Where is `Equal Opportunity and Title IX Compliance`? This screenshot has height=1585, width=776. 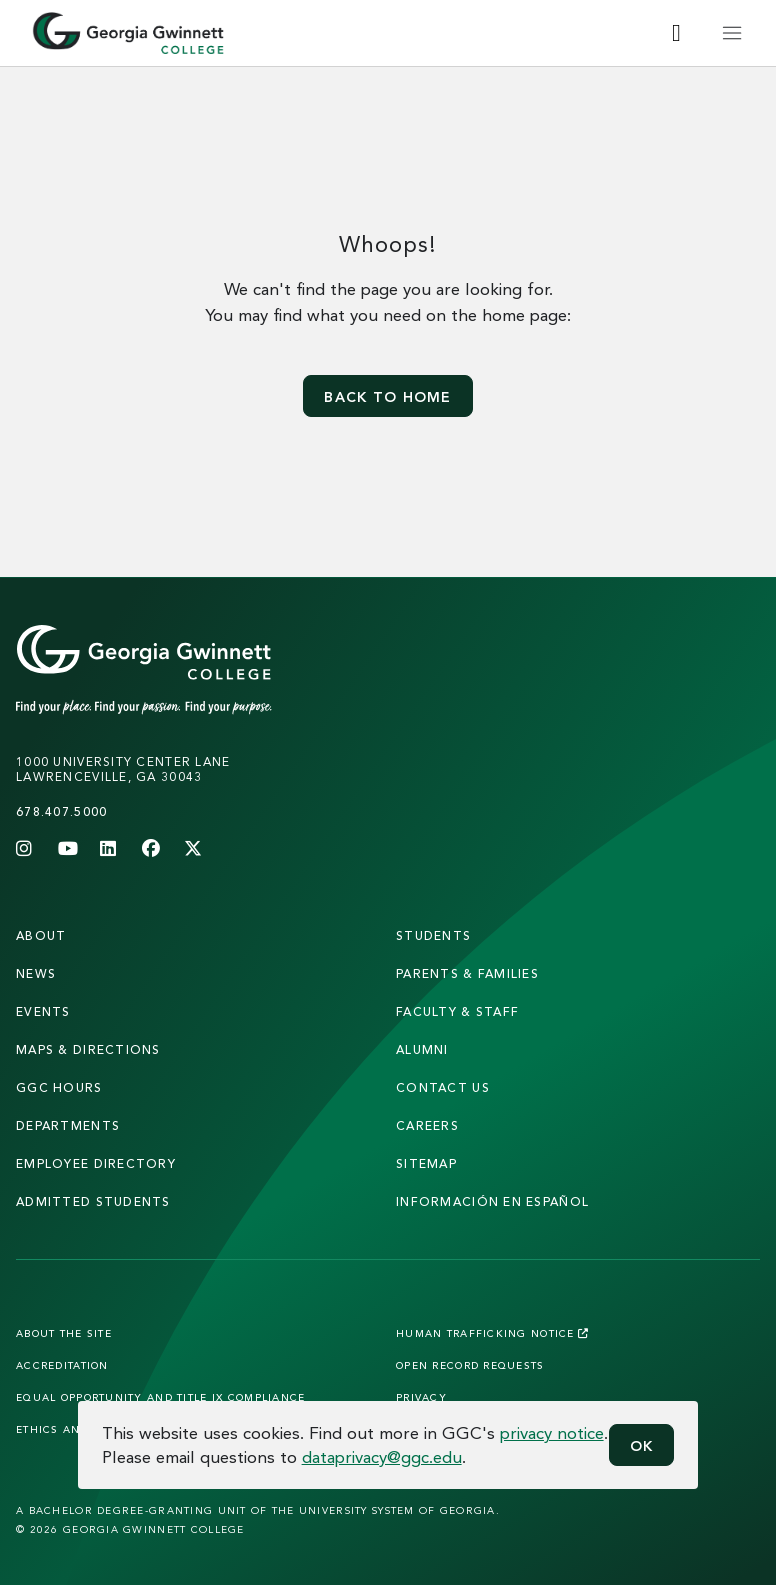
Equal Opportunity and Title IX Compliance is located at coordinates (160, 1397).